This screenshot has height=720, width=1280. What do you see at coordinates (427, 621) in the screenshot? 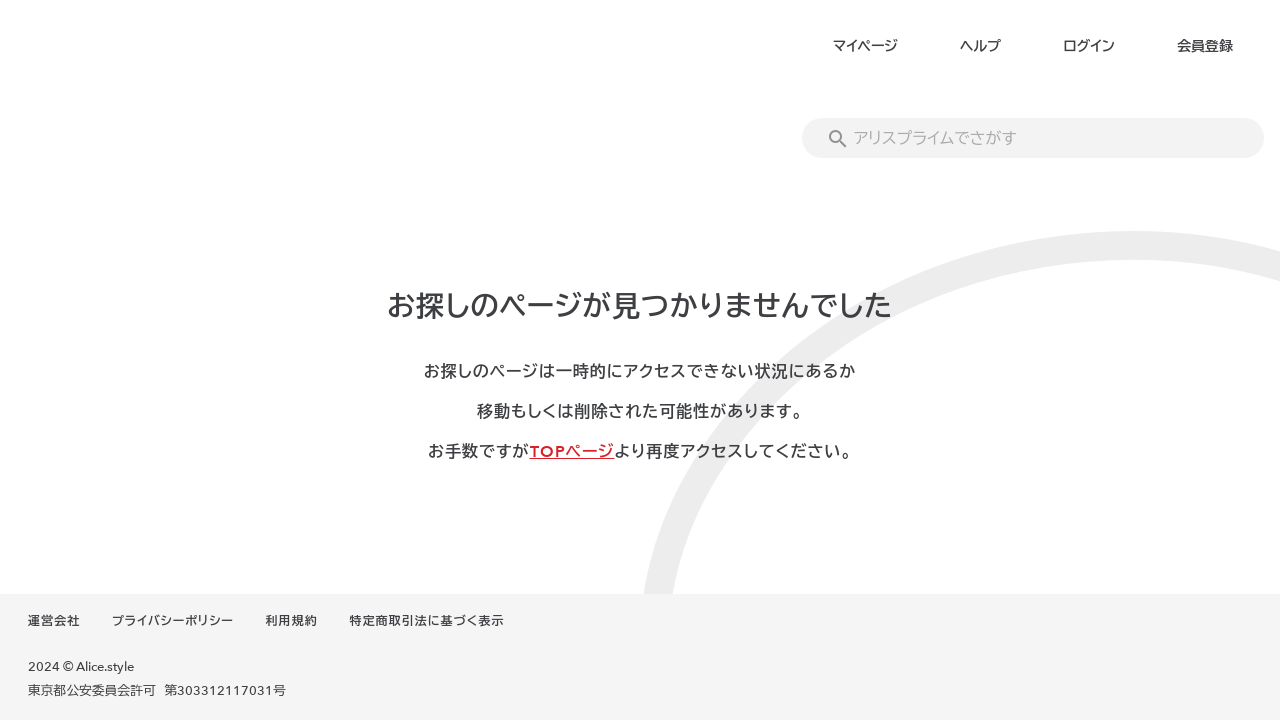
I see `特定商取引法に基づく表示` at bounding box center [427, 621].